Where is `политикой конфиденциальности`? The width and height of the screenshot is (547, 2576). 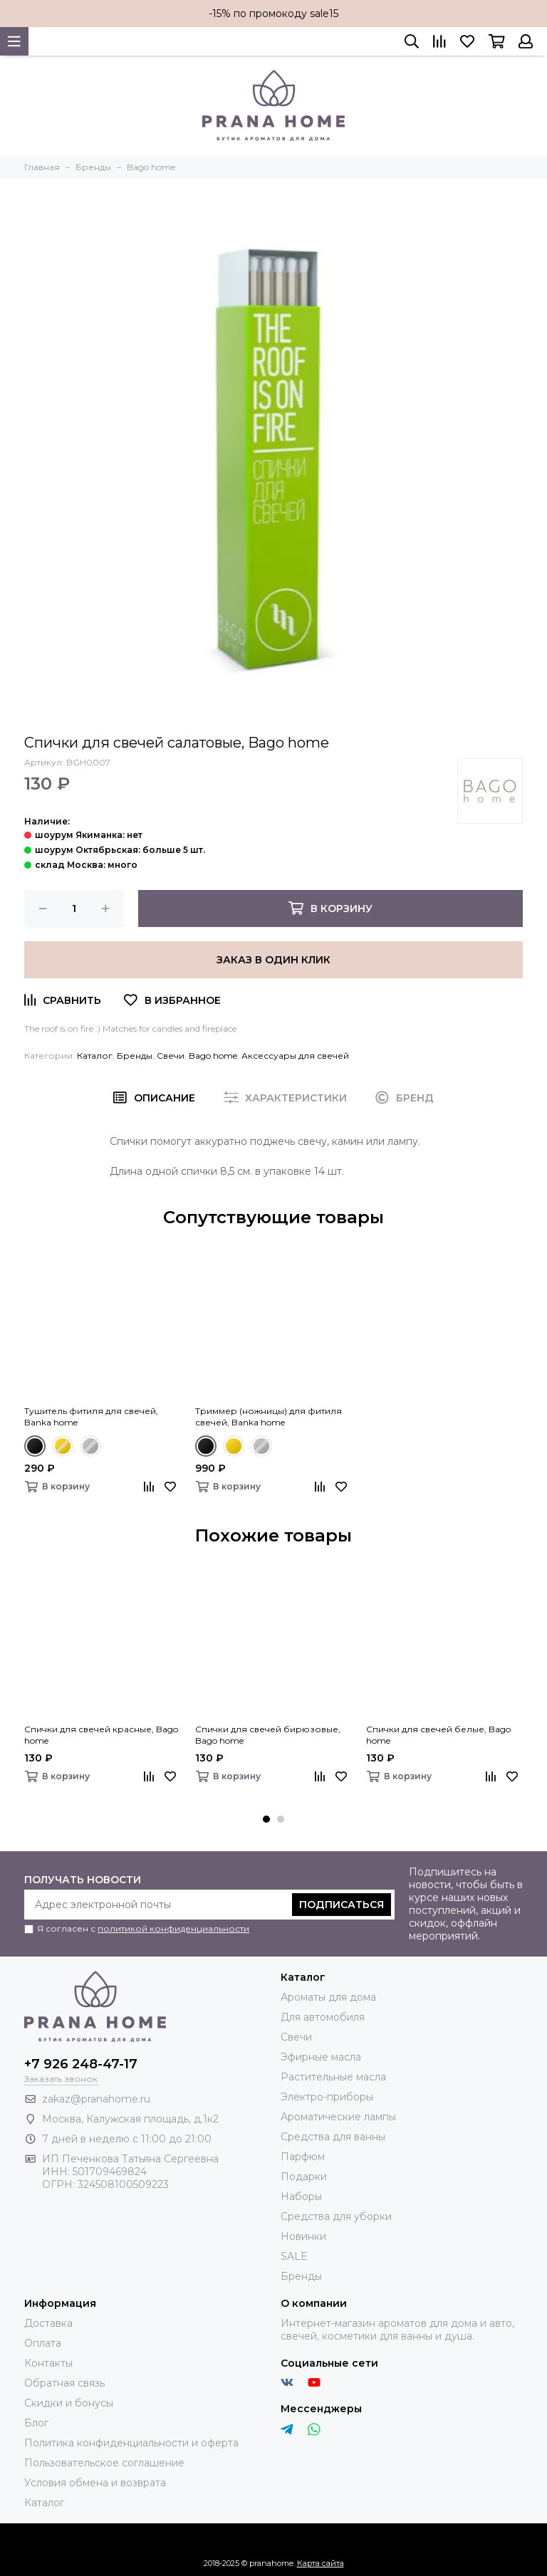
политикой конфиденциальности is located at coordinates (173, 1928).